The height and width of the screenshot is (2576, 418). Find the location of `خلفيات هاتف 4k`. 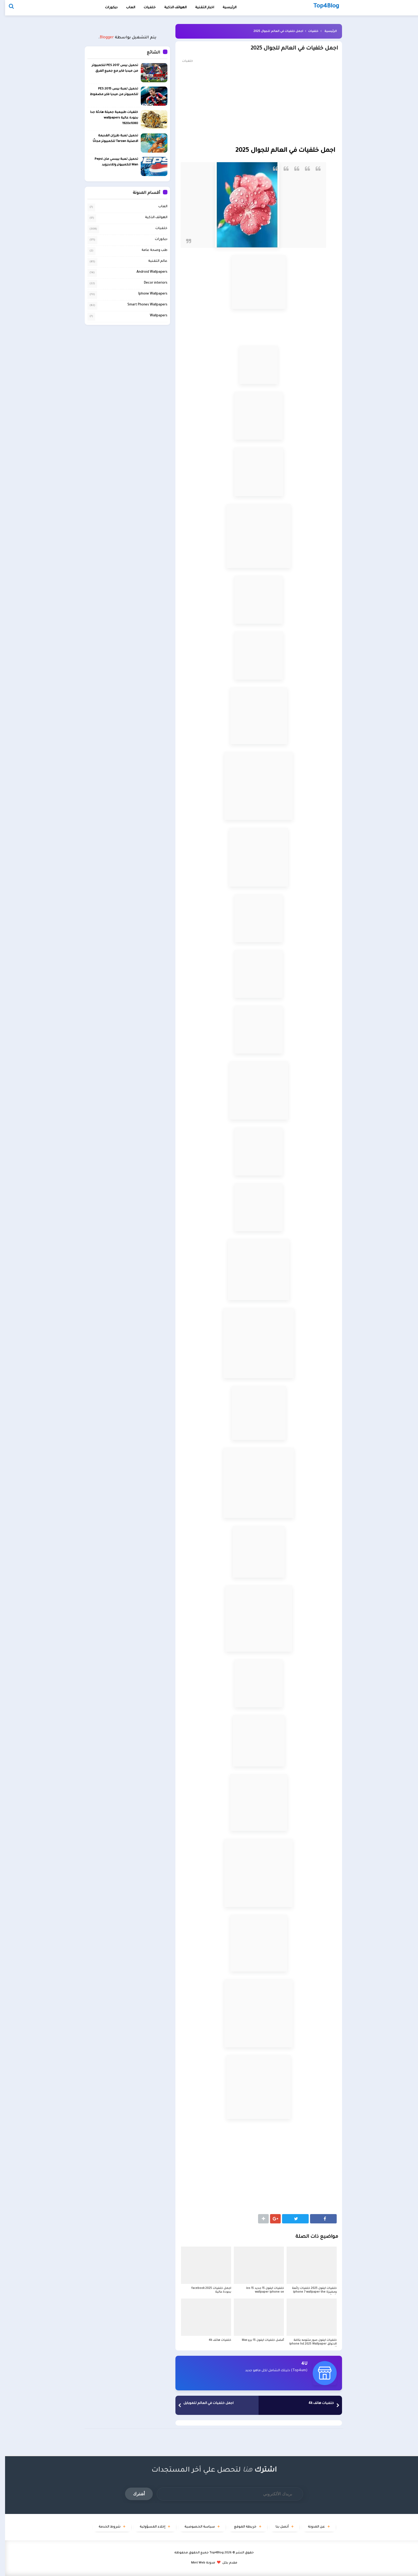

خلفيات هاتف 4k is located at coordinates (215, 2340).